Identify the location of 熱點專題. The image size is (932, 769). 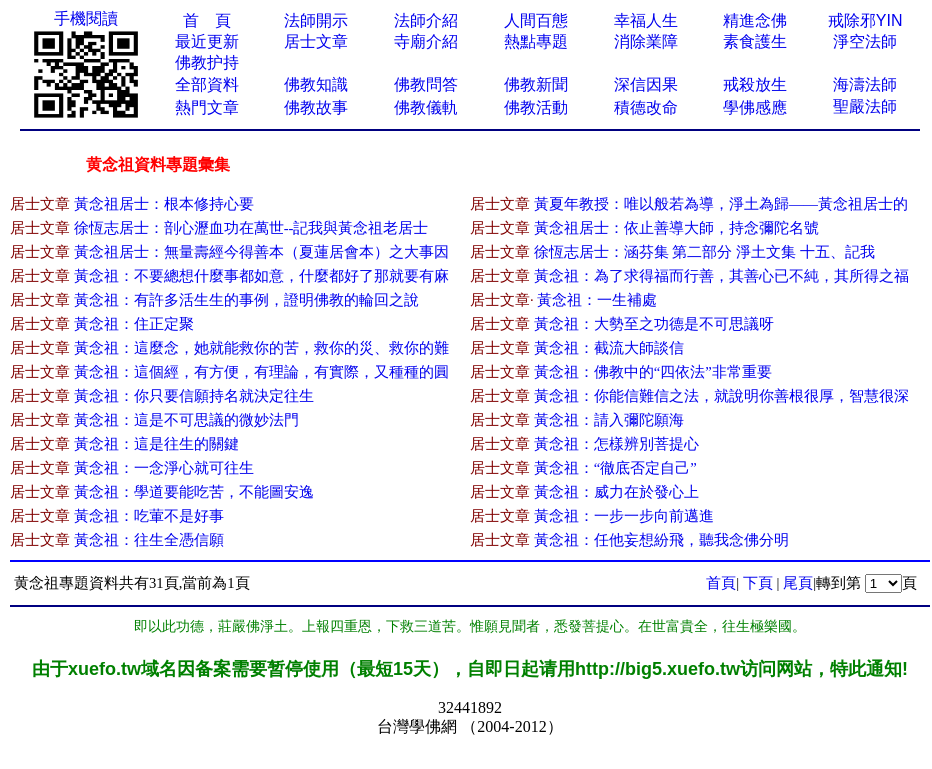
(536, 41).